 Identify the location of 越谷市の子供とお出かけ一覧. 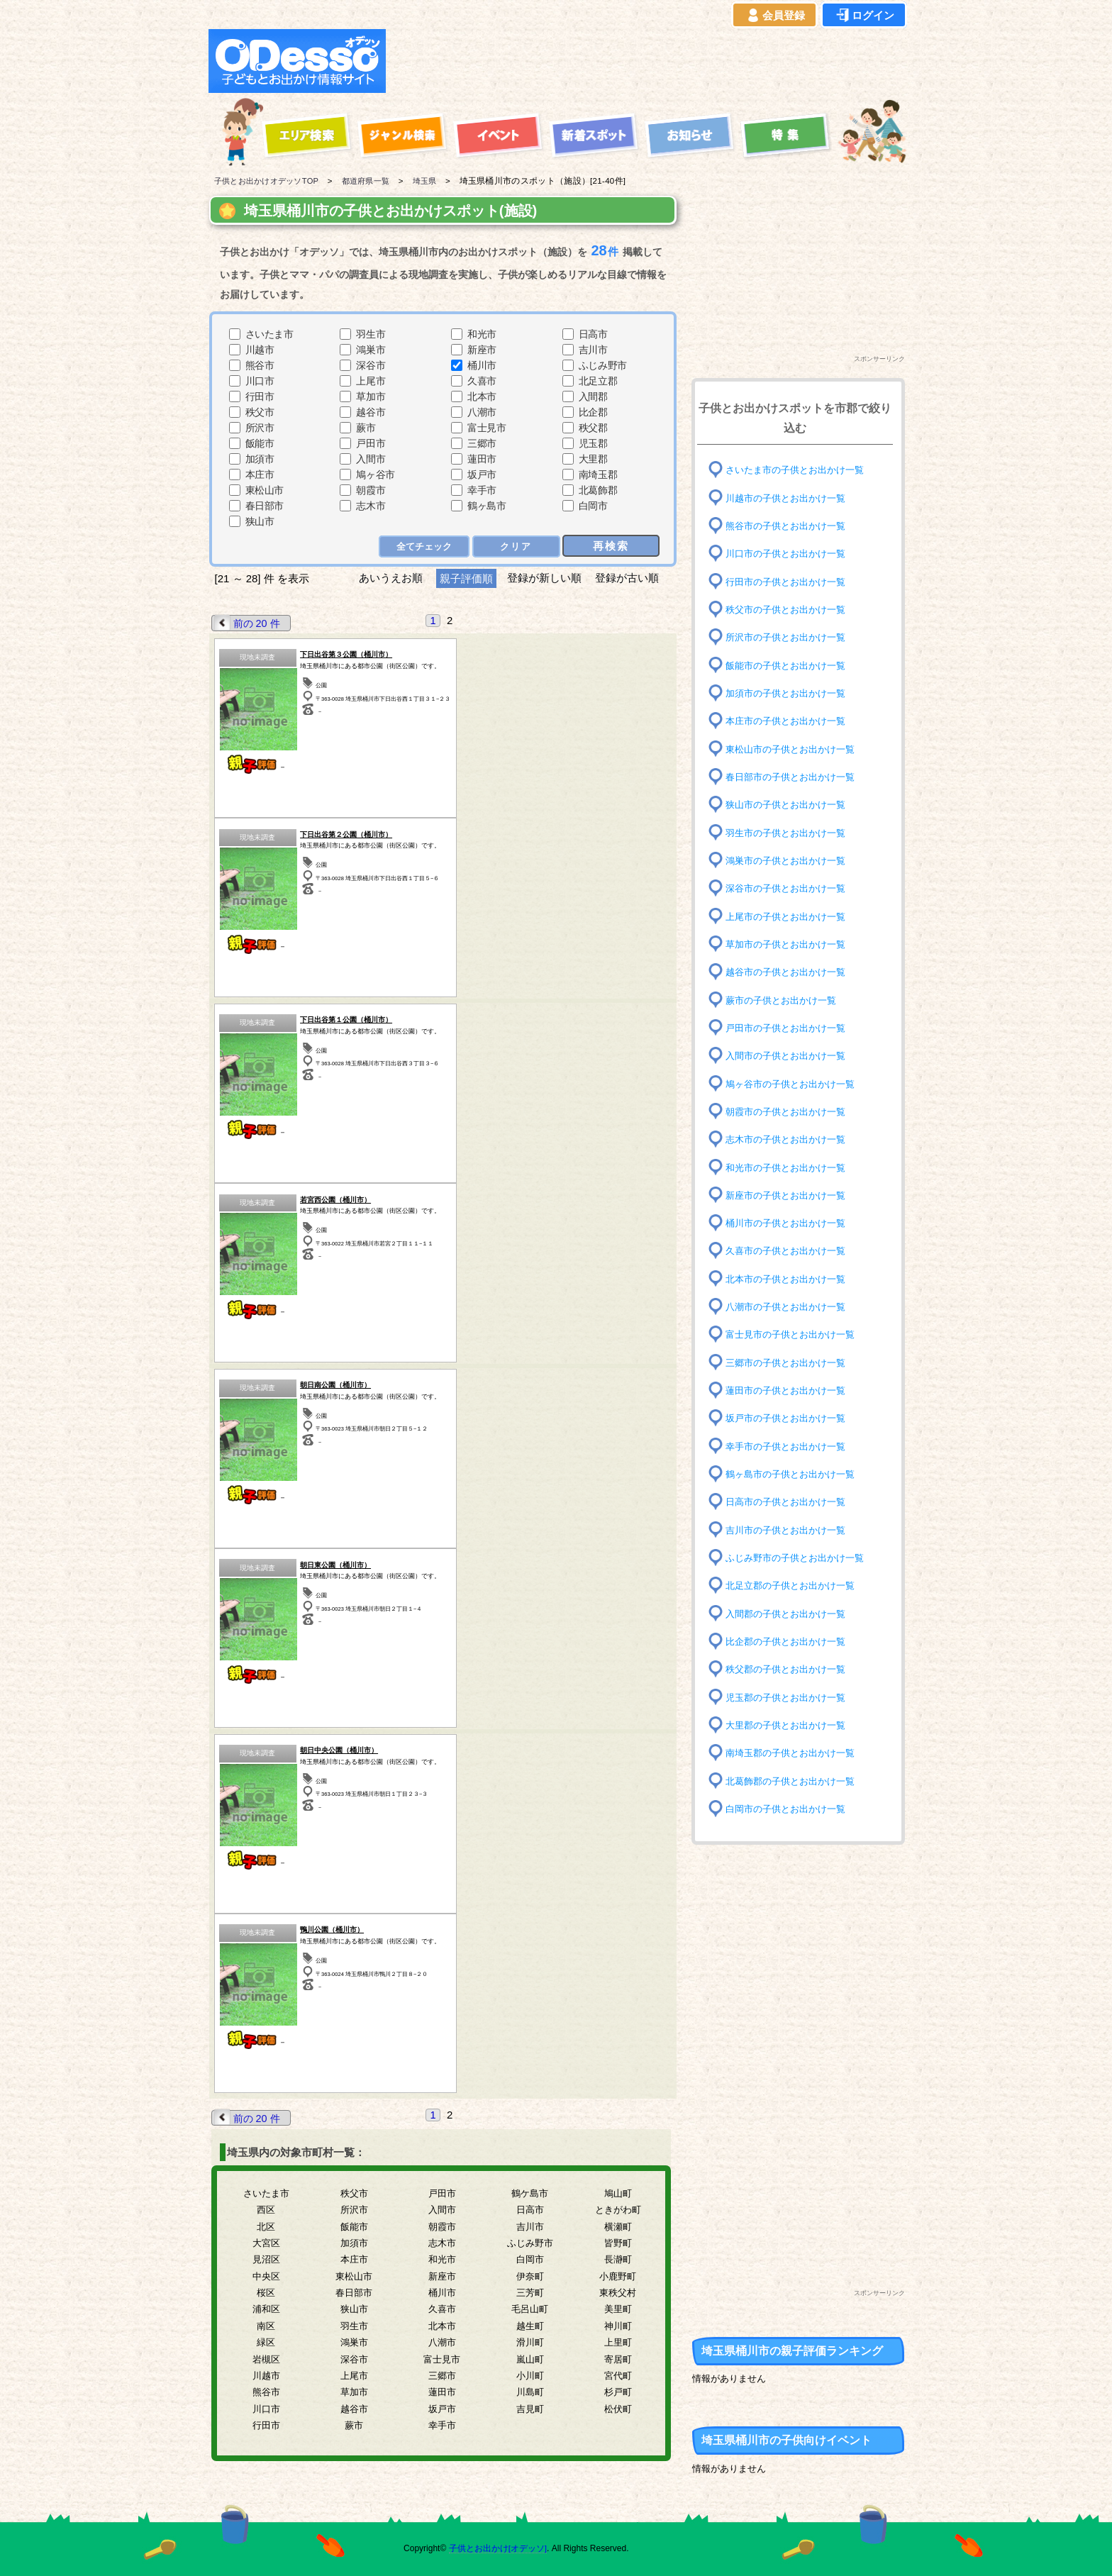
(790, 972).